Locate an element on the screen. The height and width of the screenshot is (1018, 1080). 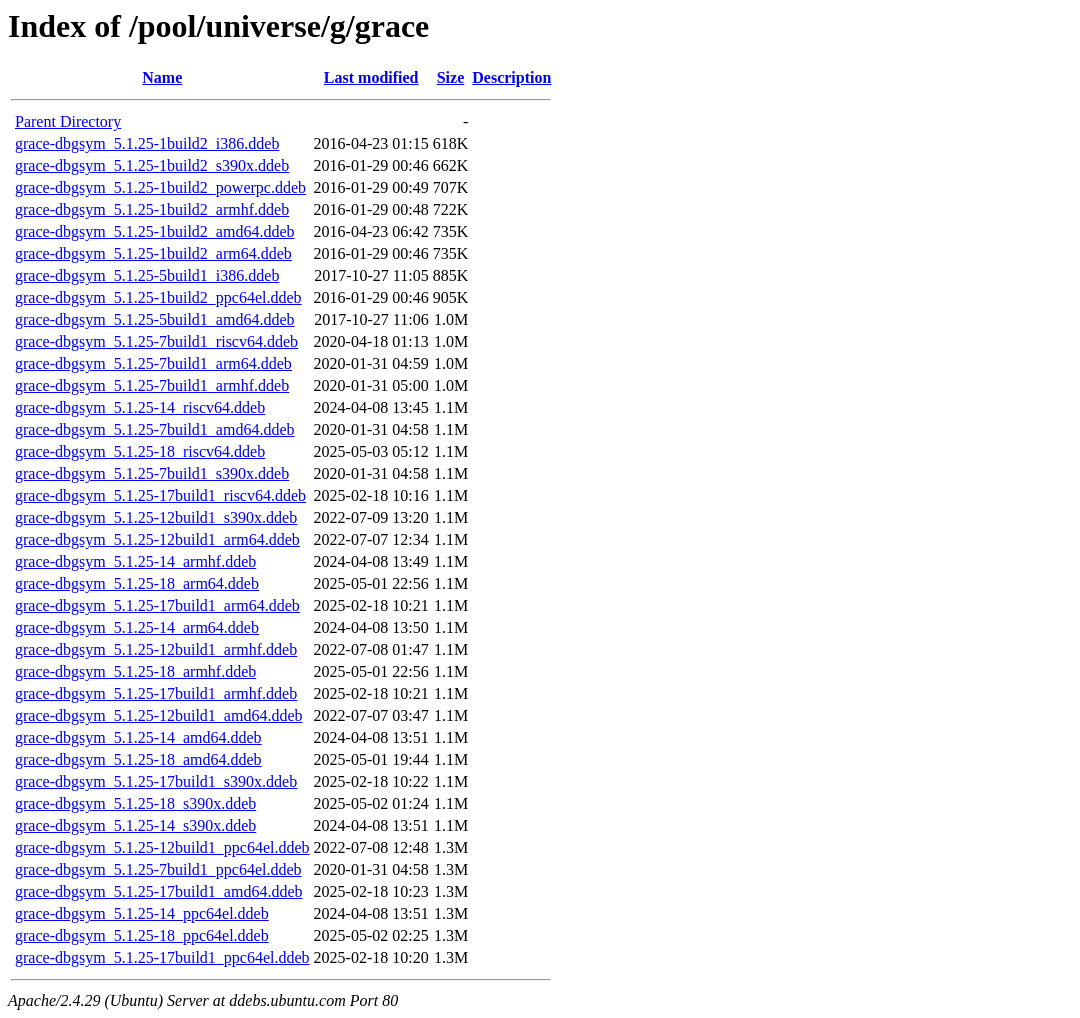
grace-dbgsym_5.1.25-18_arm64.ddeb is located at coordinates (137, 583).